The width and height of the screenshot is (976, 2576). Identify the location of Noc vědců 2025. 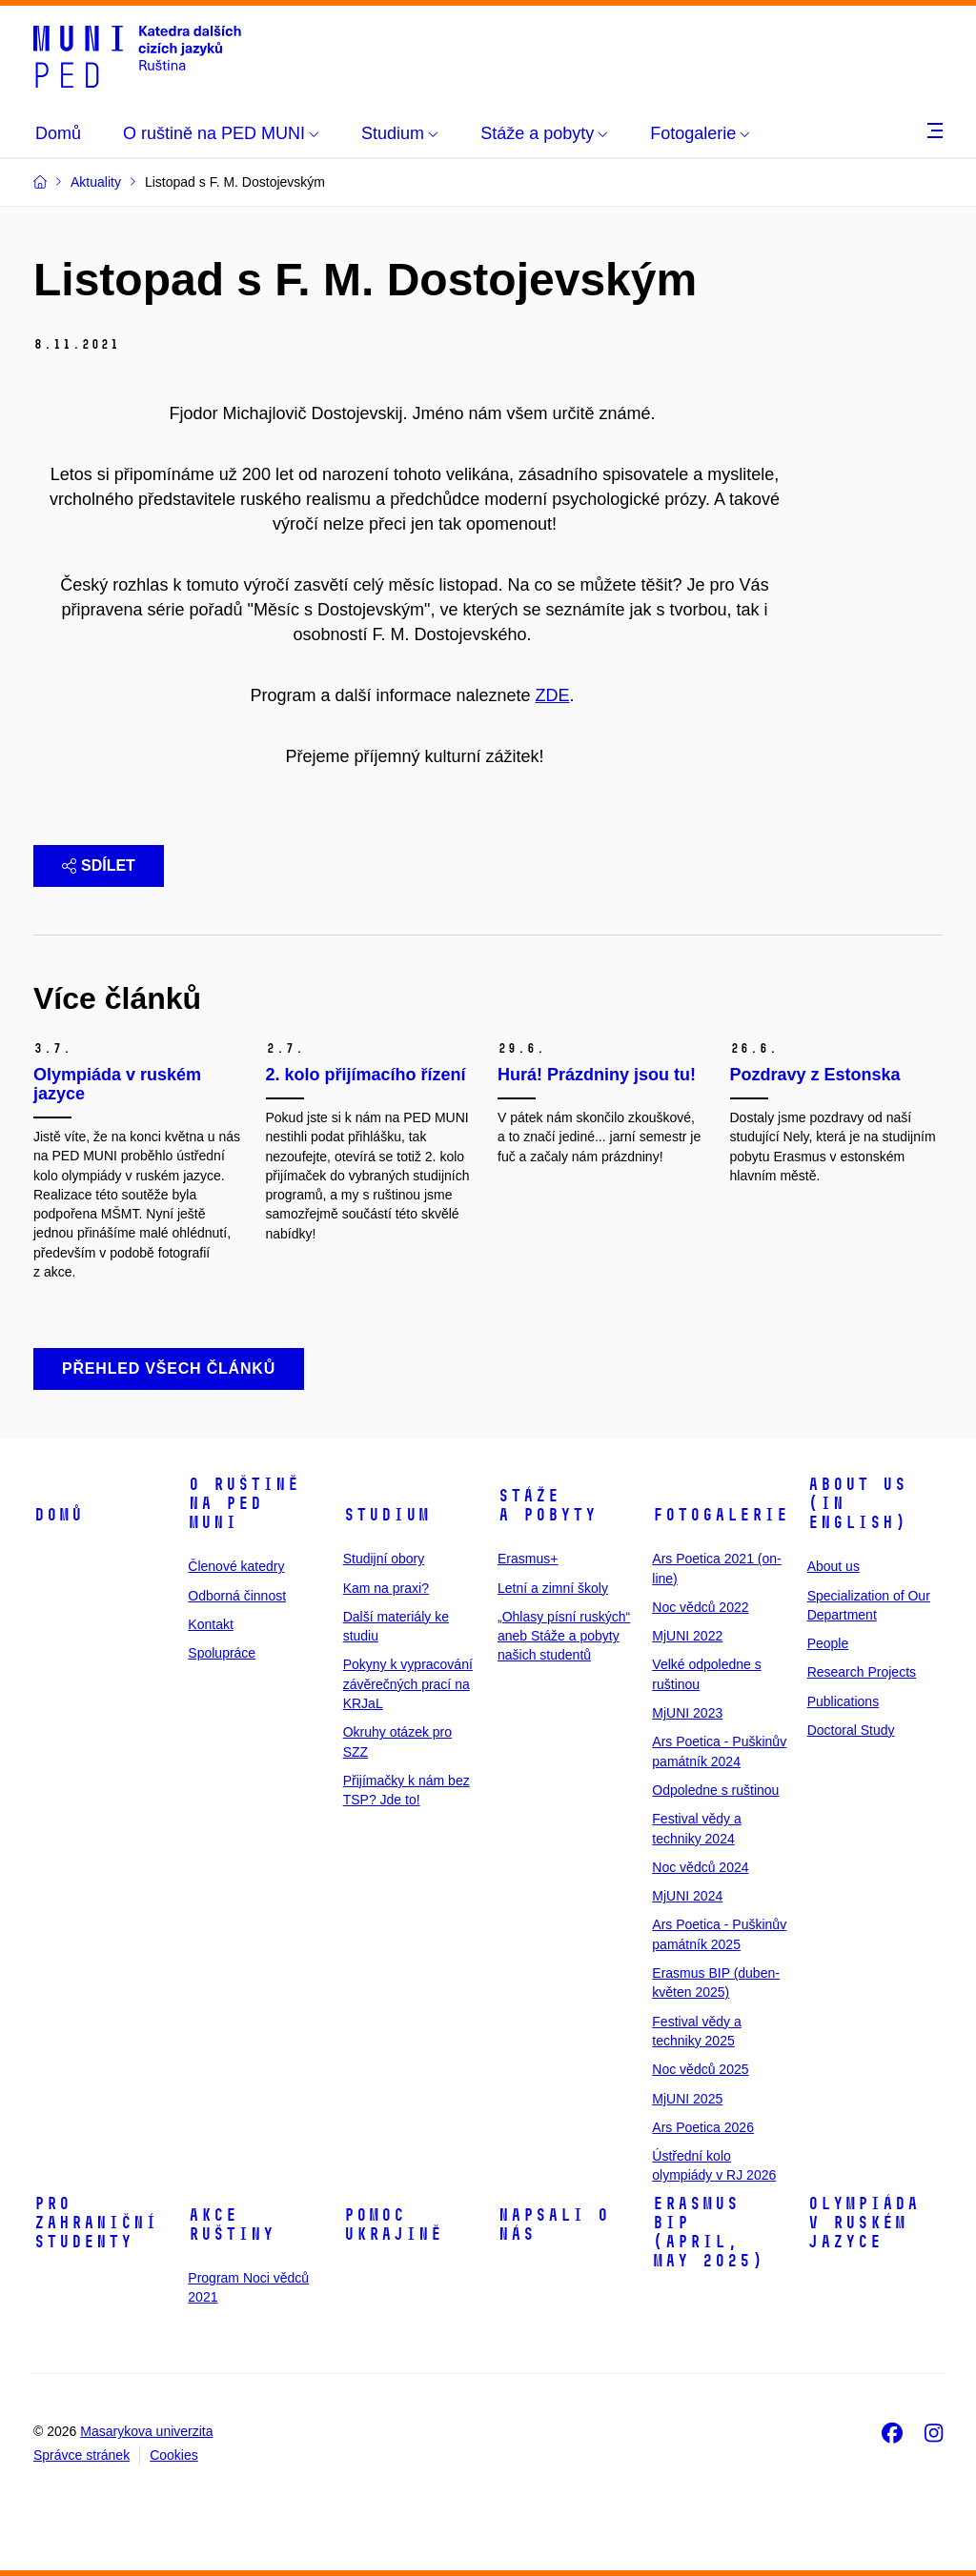
(700, 2069).